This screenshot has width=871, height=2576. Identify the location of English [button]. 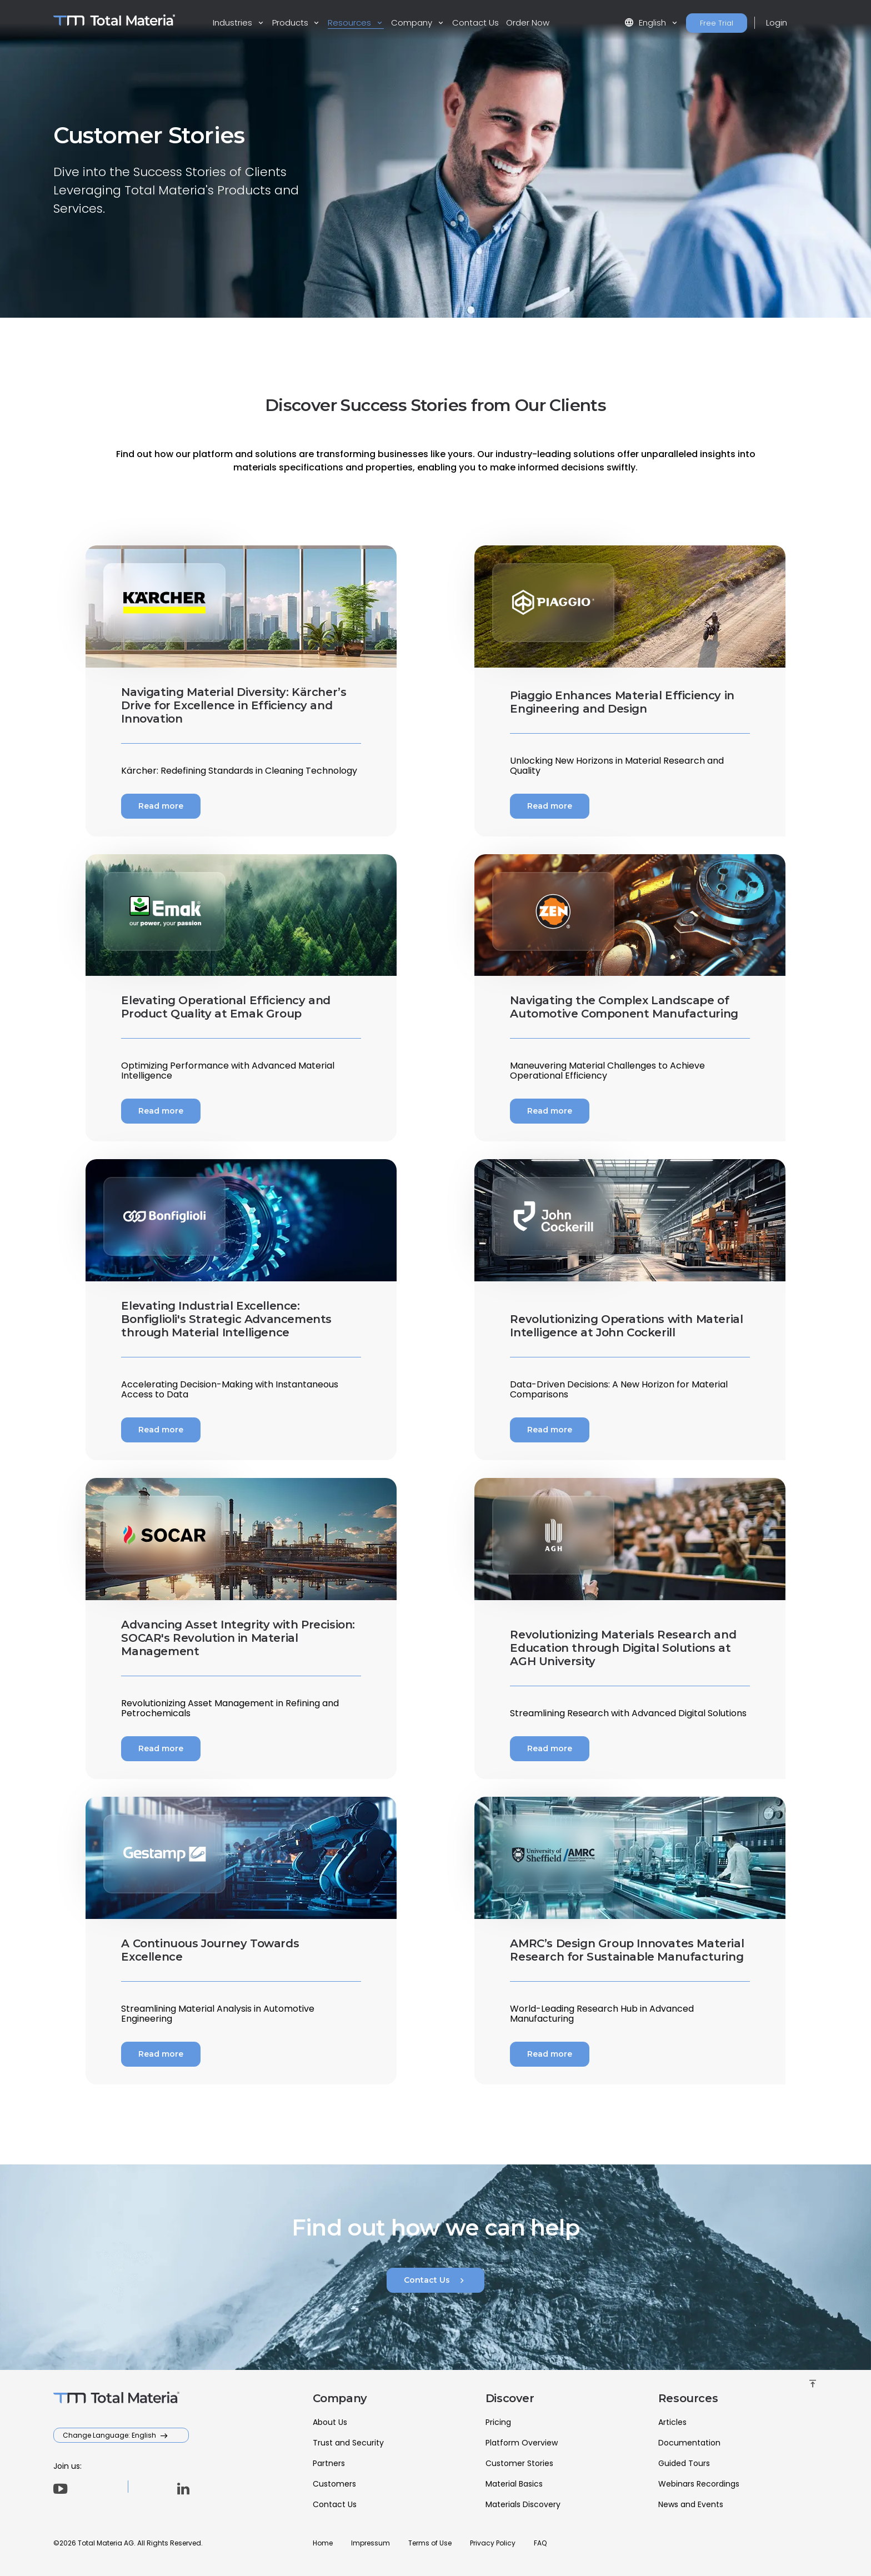
(646, 22).